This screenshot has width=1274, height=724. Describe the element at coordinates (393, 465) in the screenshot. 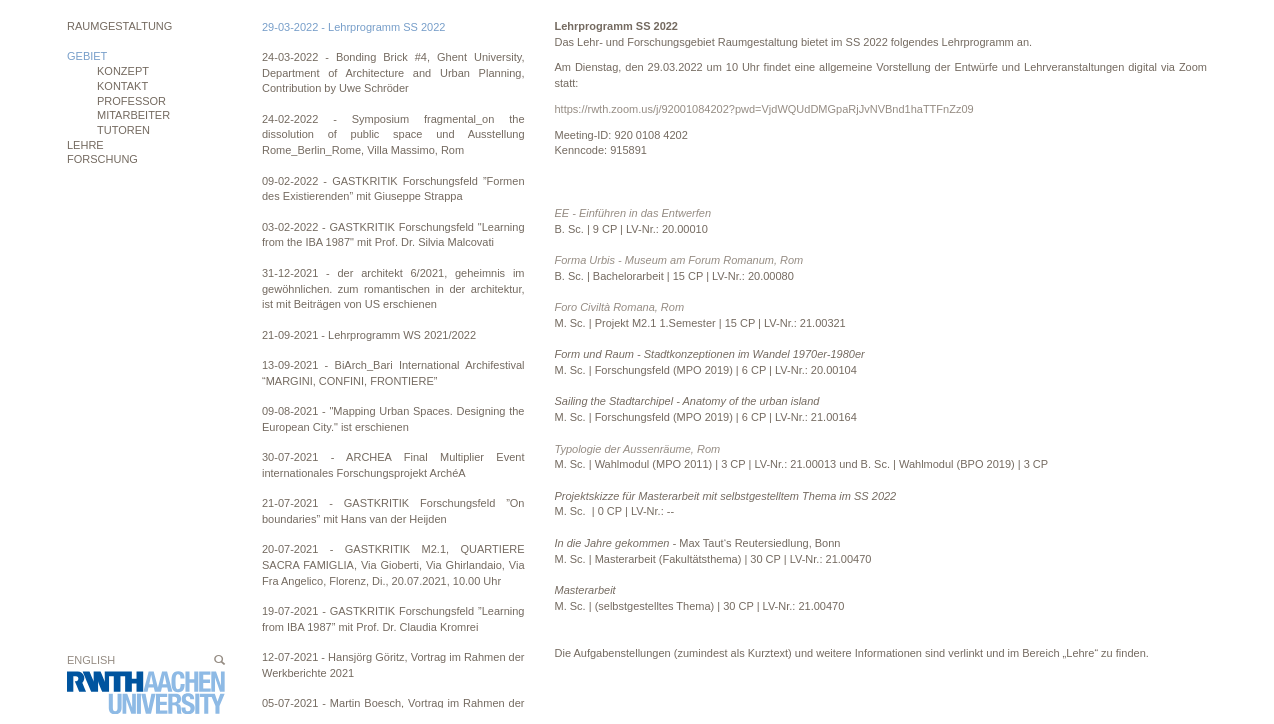

I see `30-07-2021 - ARCHEA Final Multiplier Event internationales Forschungsprojekt ArchéA` at that location.